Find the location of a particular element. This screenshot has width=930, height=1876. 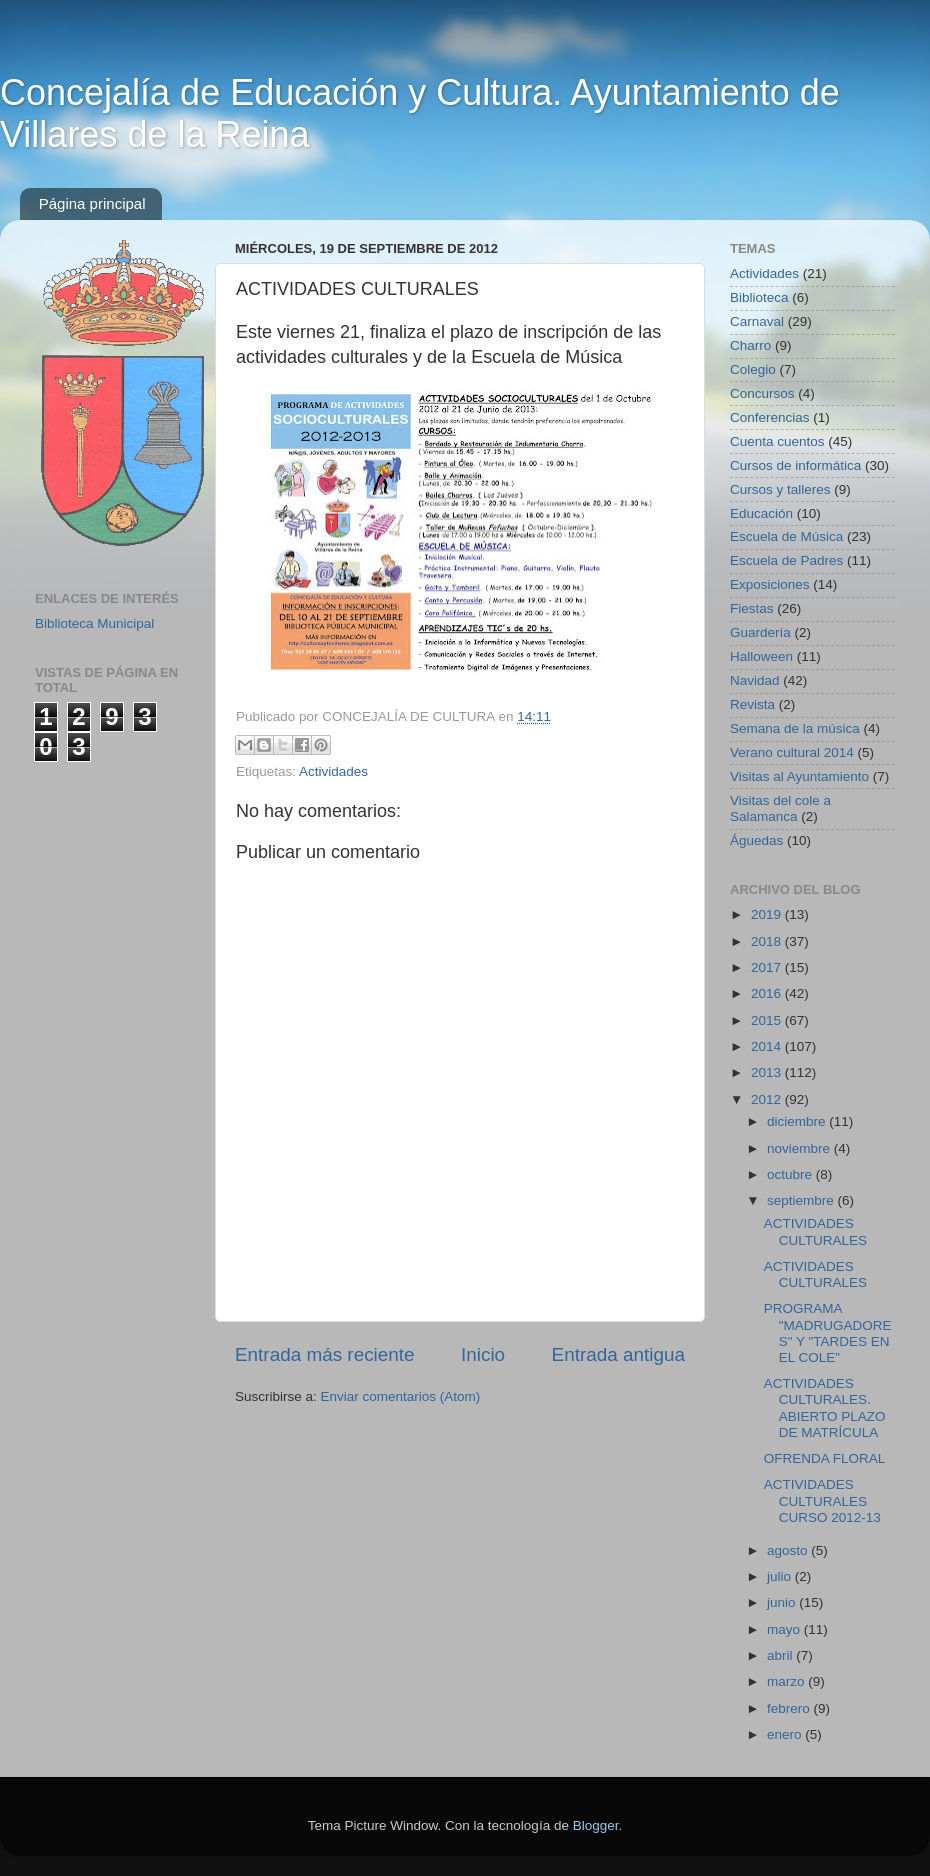

OFRENDA FLORAL is located at coordinates (825, 1458).